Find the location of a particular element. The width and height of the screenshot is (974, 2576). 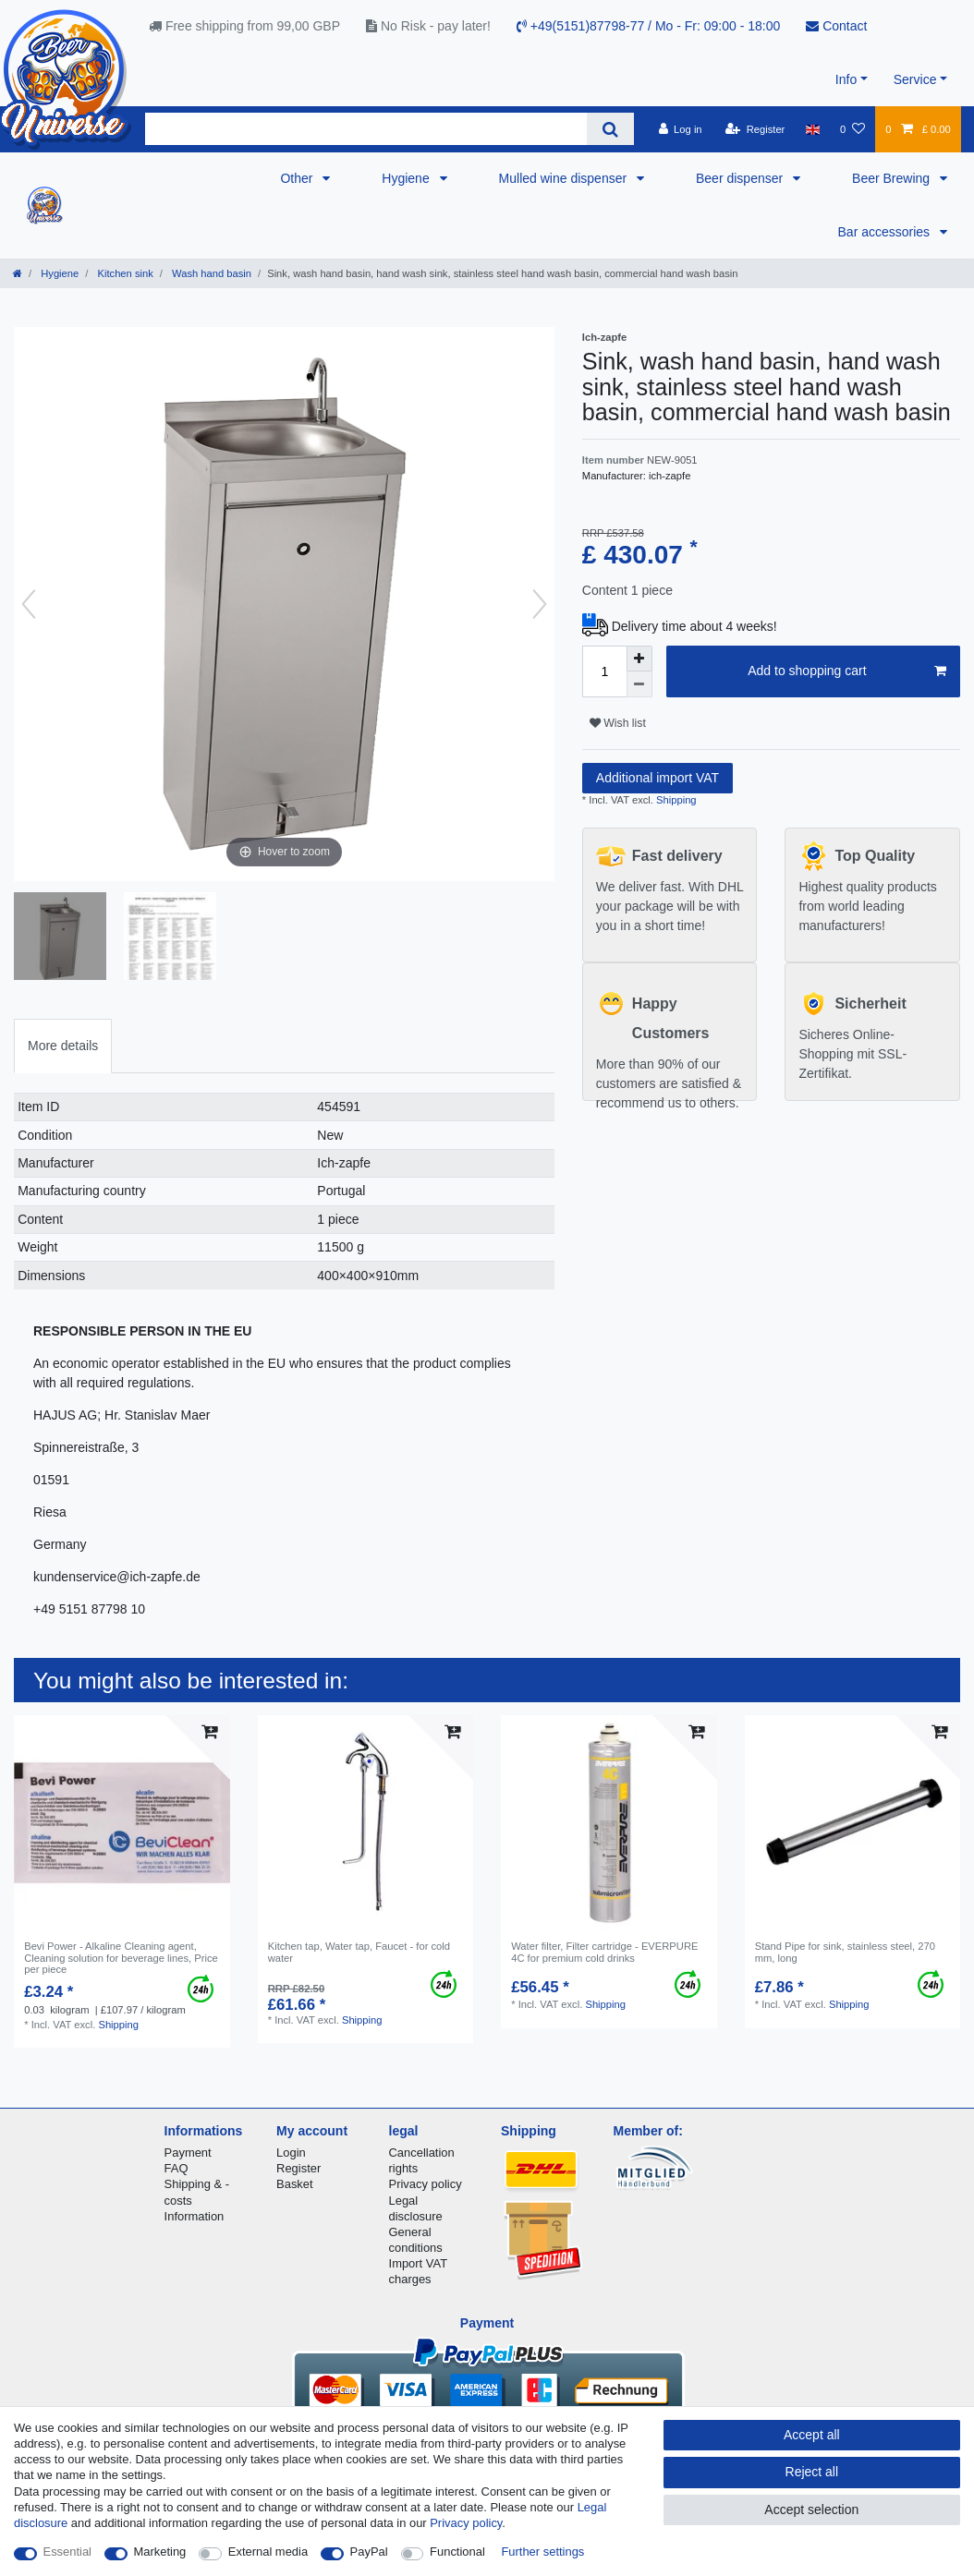

Beer dispenser is located at coordinates (741, 178).